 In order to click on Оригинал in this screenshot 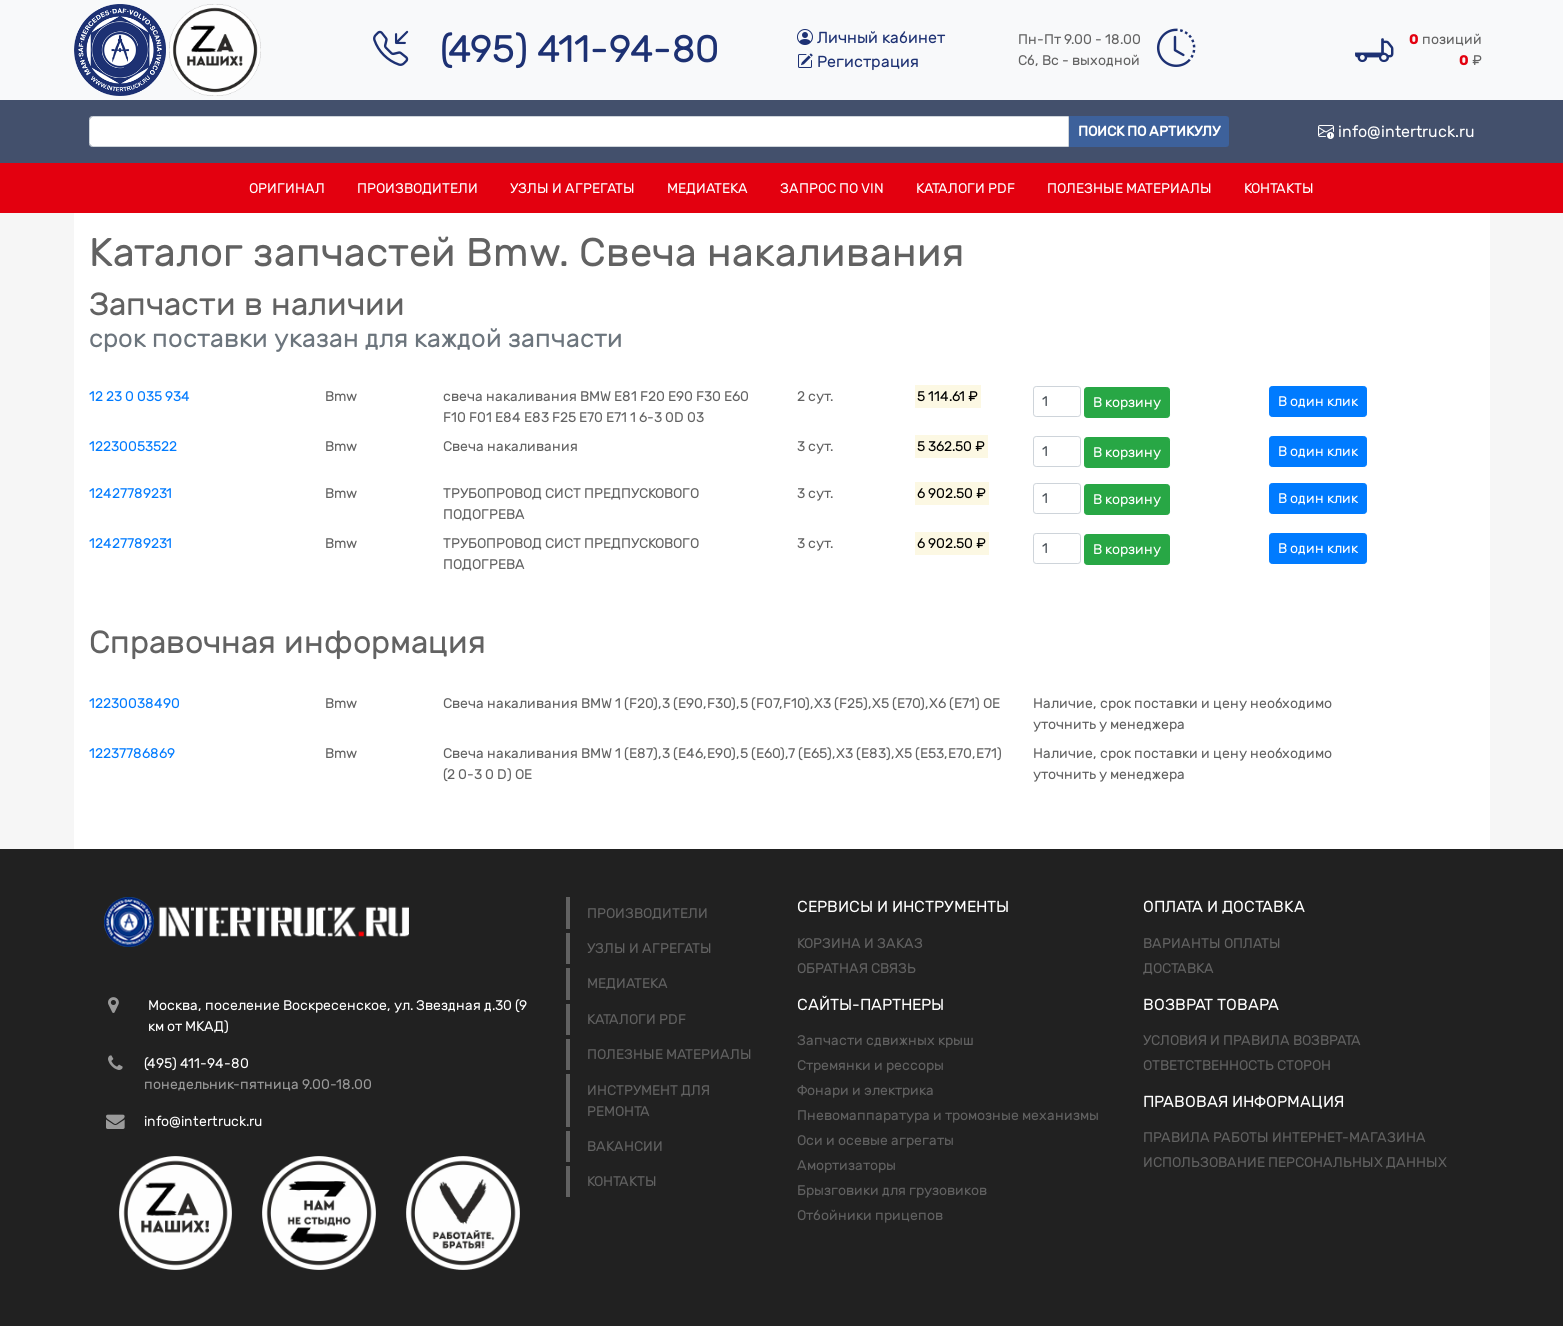, I will do `click(287, 188)`.